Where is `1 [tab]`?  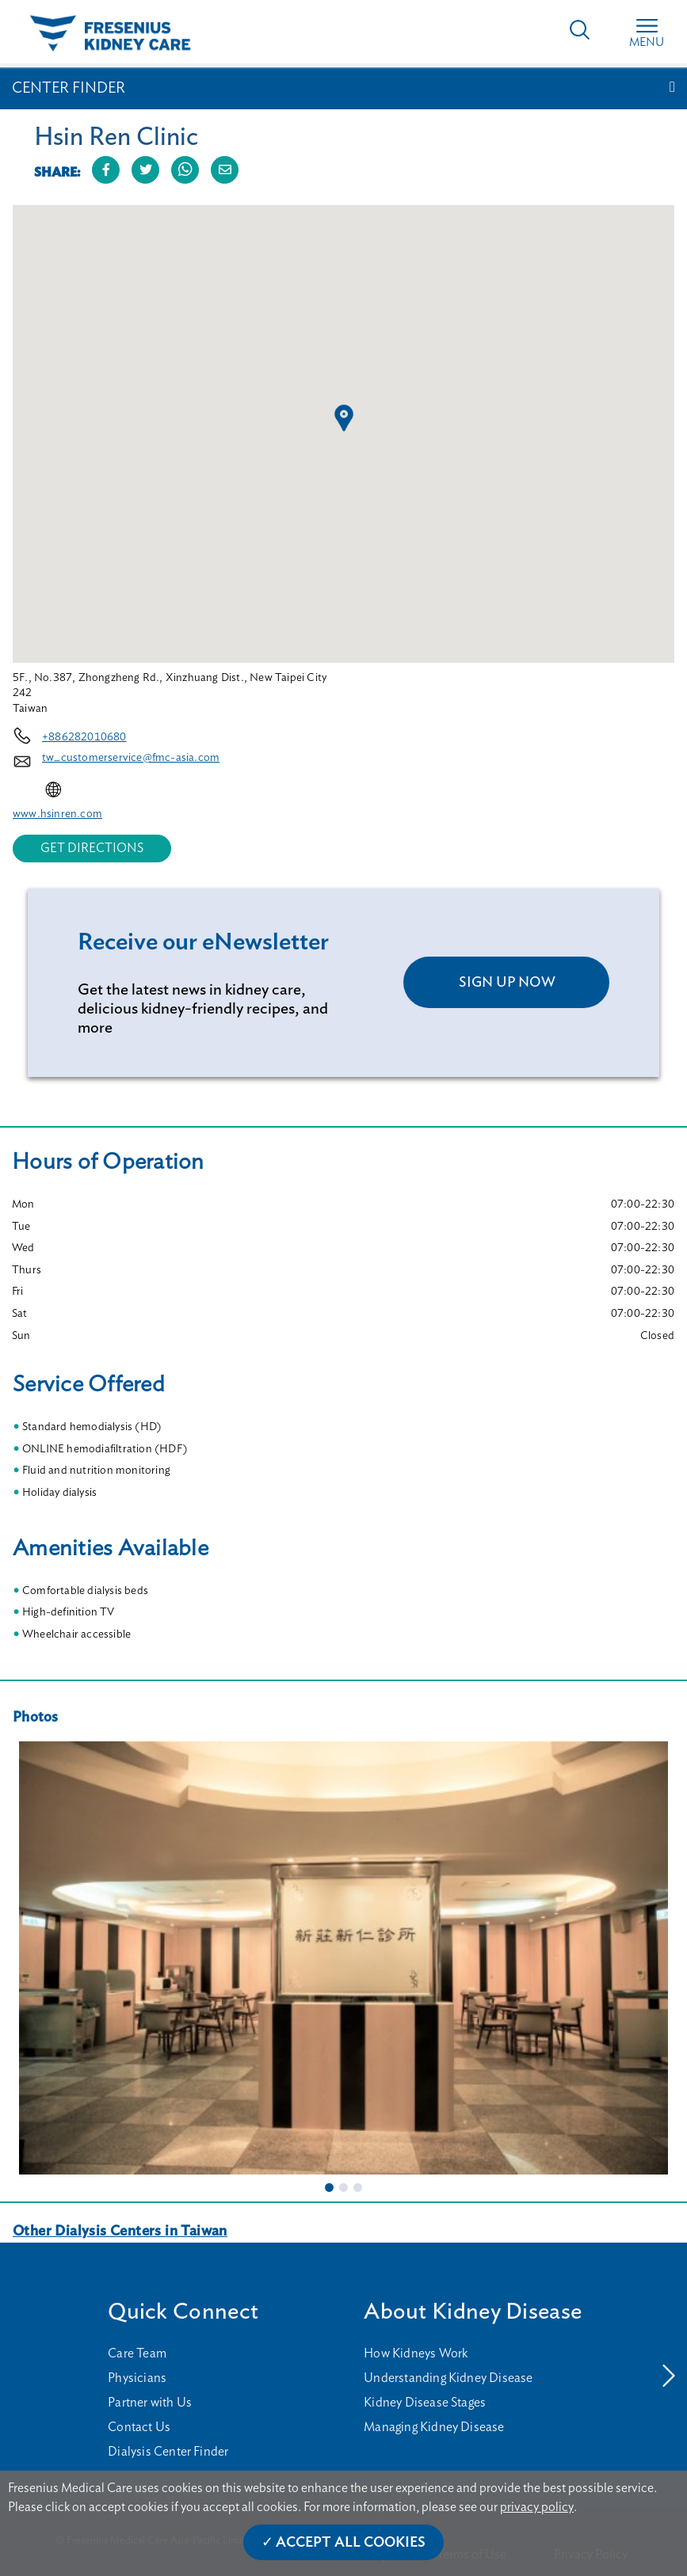 1 [tab] is located at coordinates (329, 2187).